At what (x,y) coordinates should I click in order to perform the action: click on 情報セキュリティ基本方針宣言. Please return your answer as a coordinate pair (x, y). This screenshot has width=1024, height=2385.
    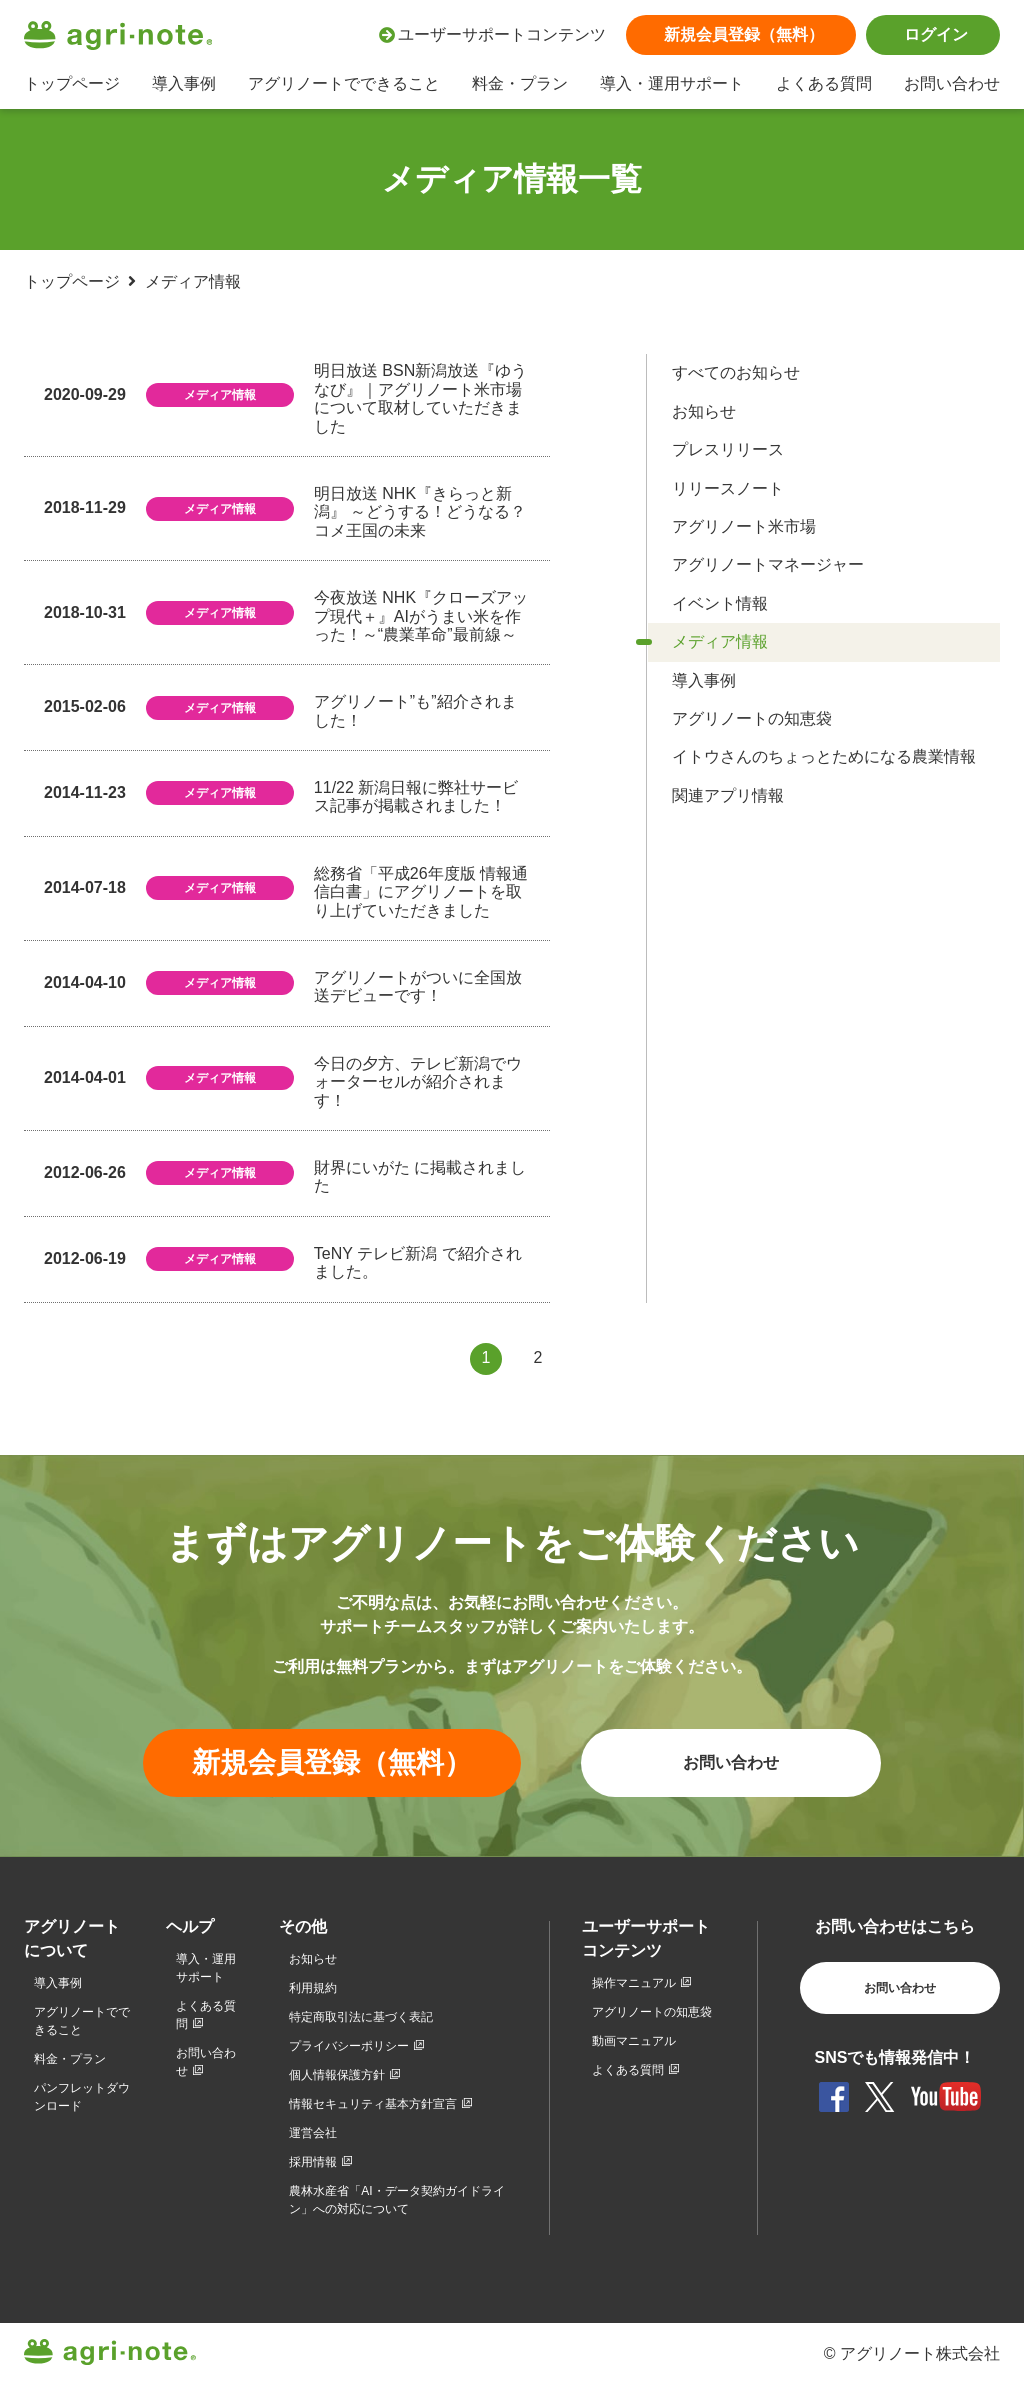
    Looking at the image, I should click on (373, 2104).